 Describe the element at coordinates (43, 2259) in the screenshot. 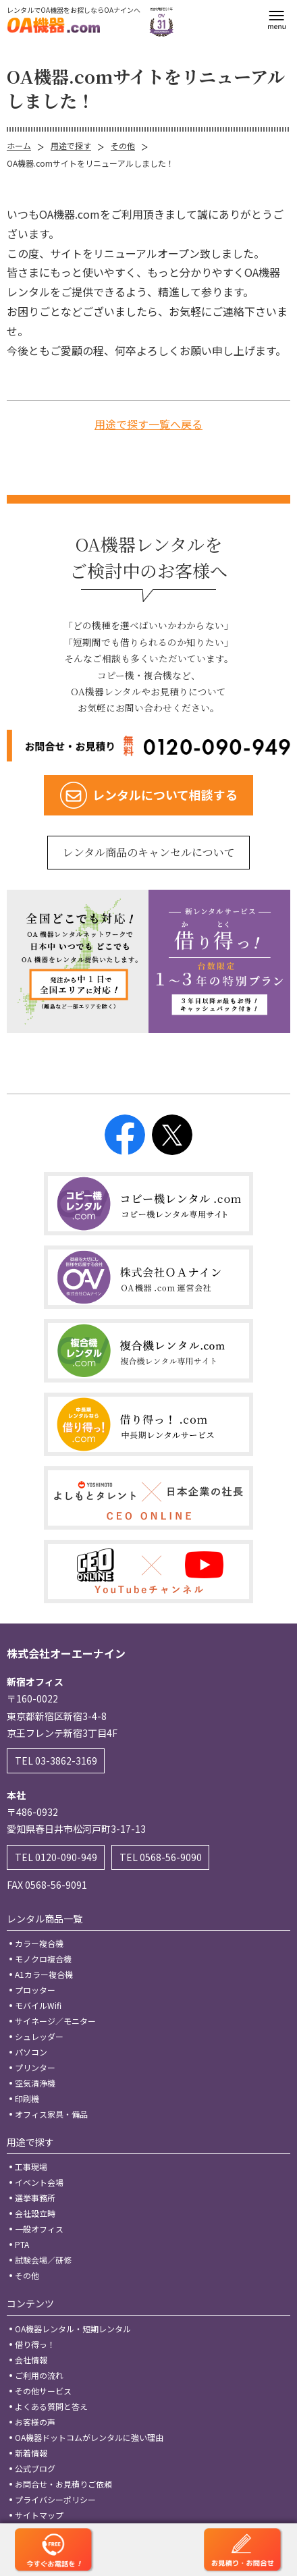

I see `試験会場／研修` at that location.